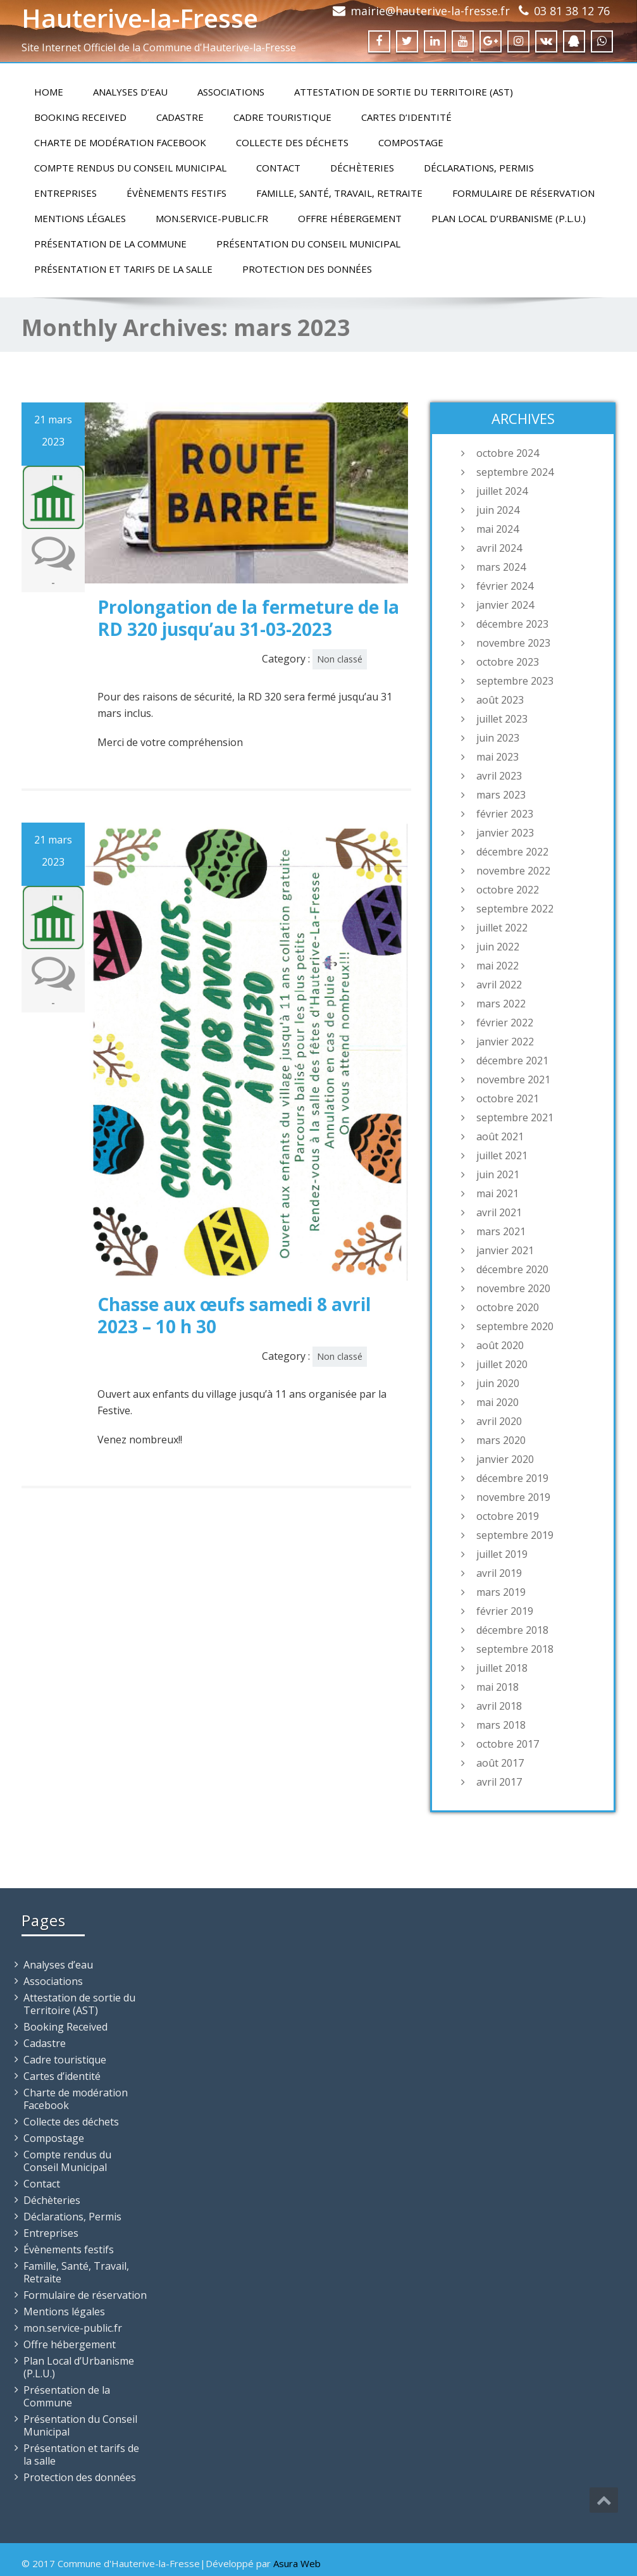 The width and height of the screenshot is (637, 2576). I want to click on juillet 2019, so click(502, 1554).